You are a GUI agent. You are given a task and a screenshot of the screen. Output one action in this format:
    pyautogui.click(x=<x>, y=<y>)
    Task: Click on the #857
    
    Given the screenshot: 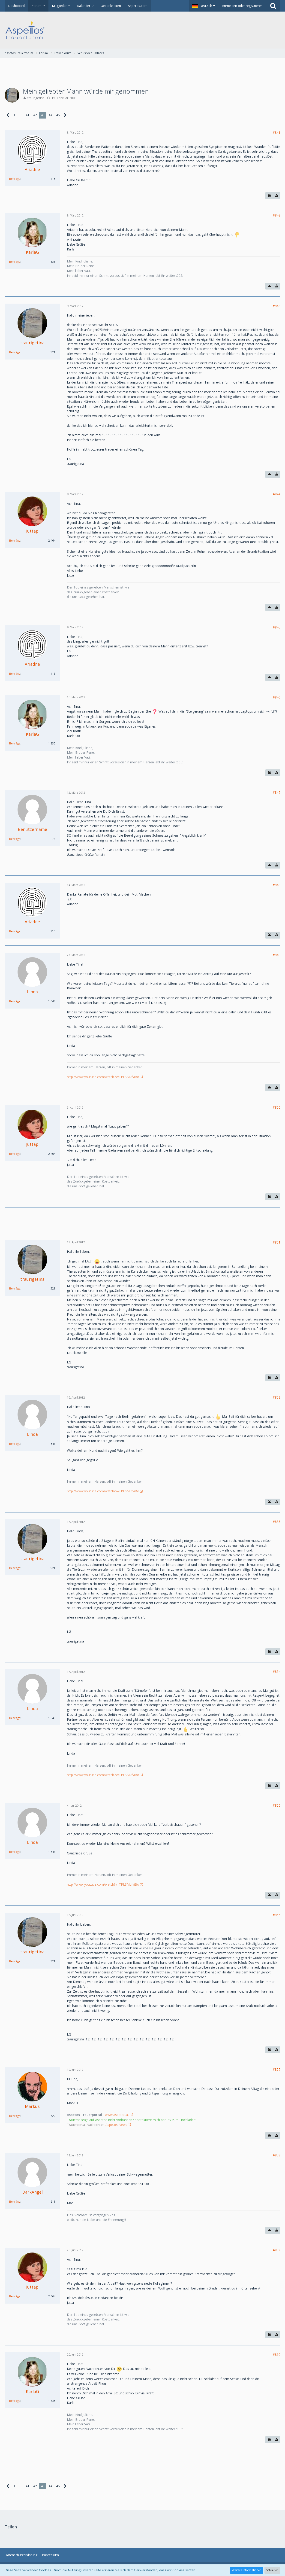 What is the action you would take?
    pyautogui.click(x=276, y=2069)
    